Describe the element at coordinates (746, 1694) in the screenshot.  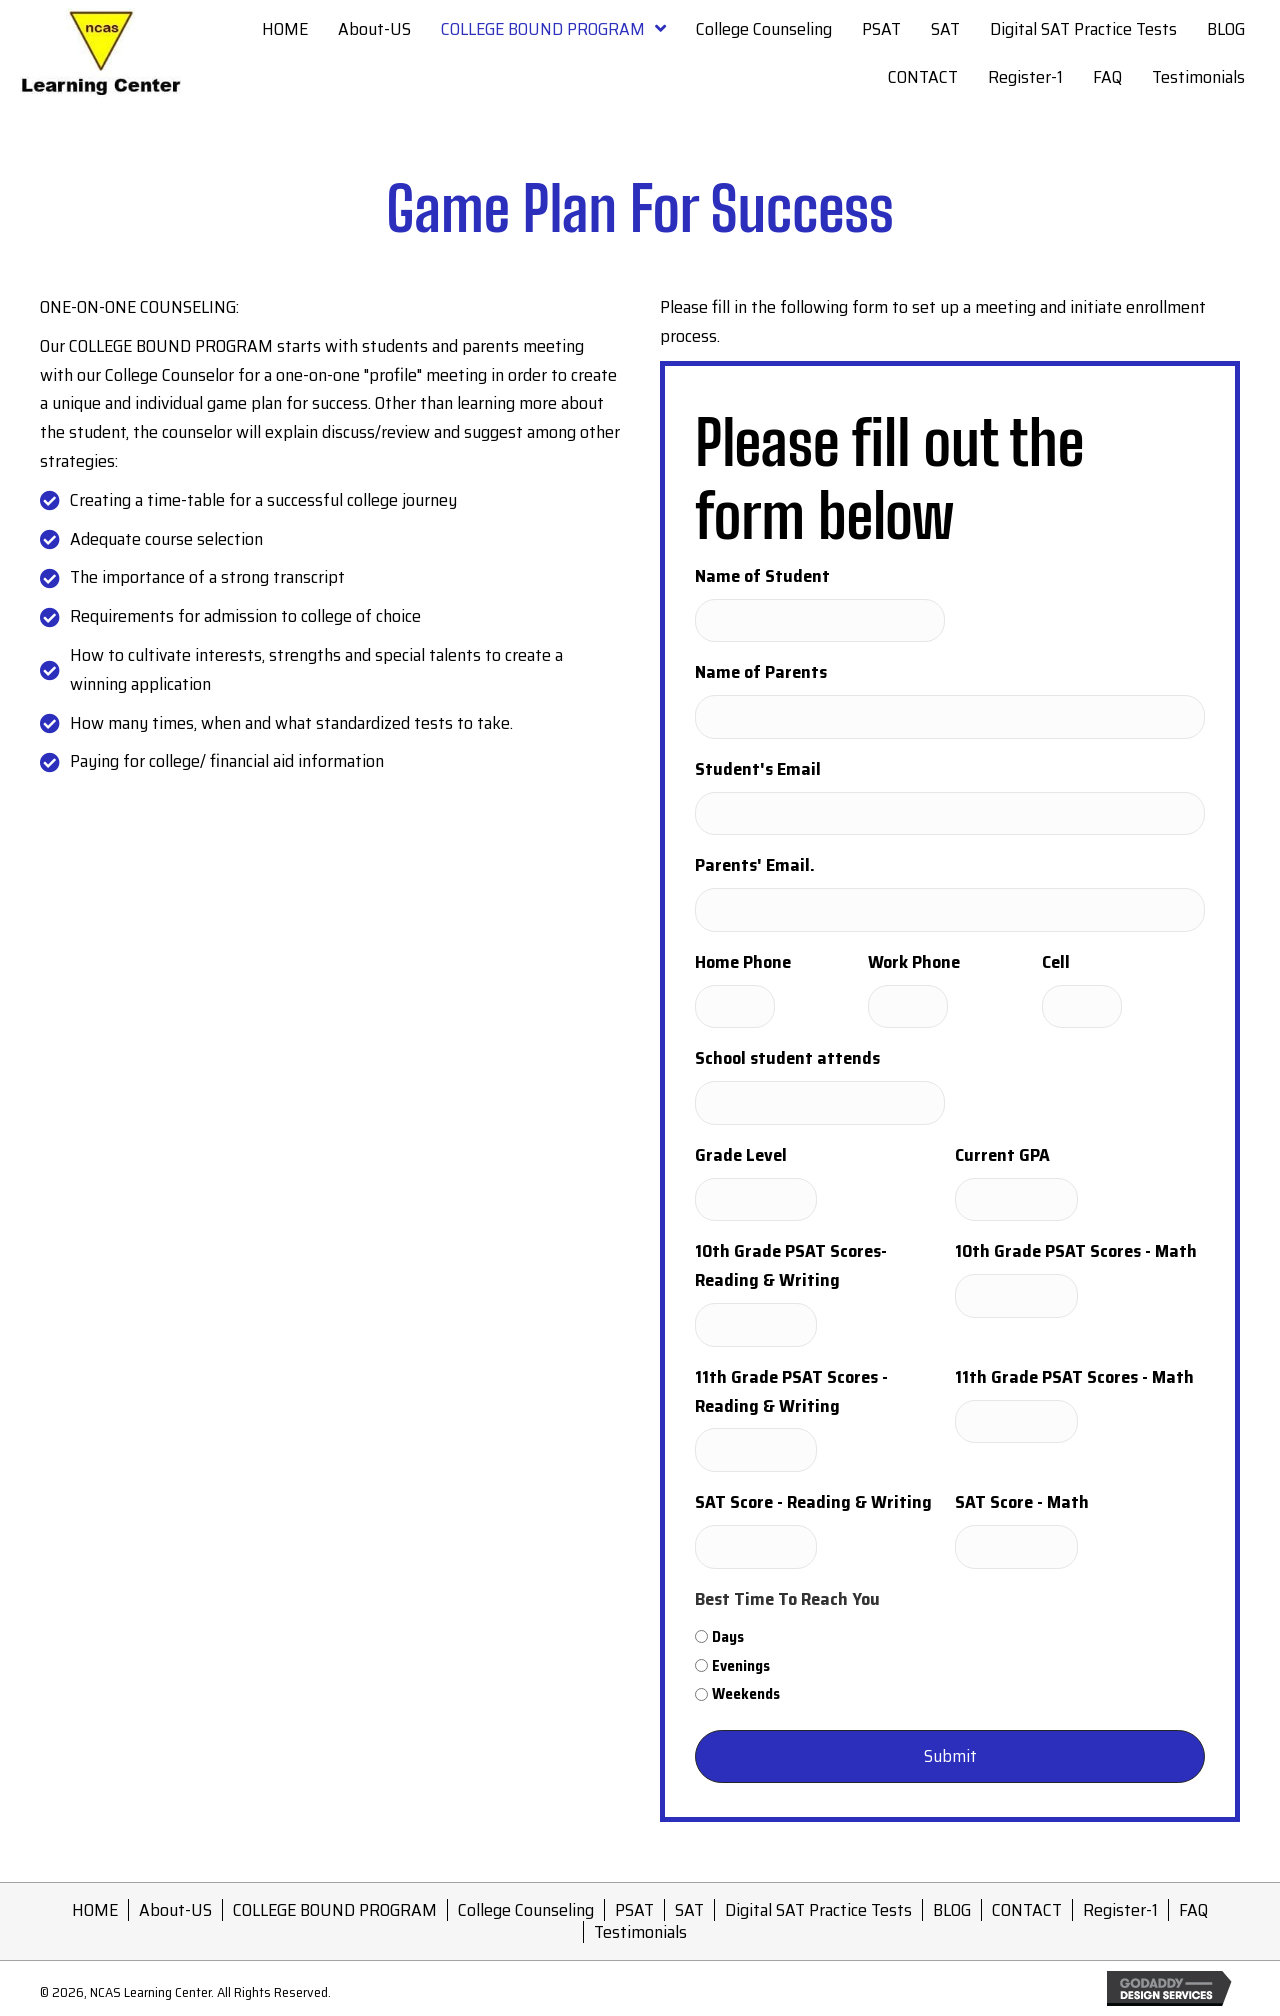
I see `Weekends` at that location.